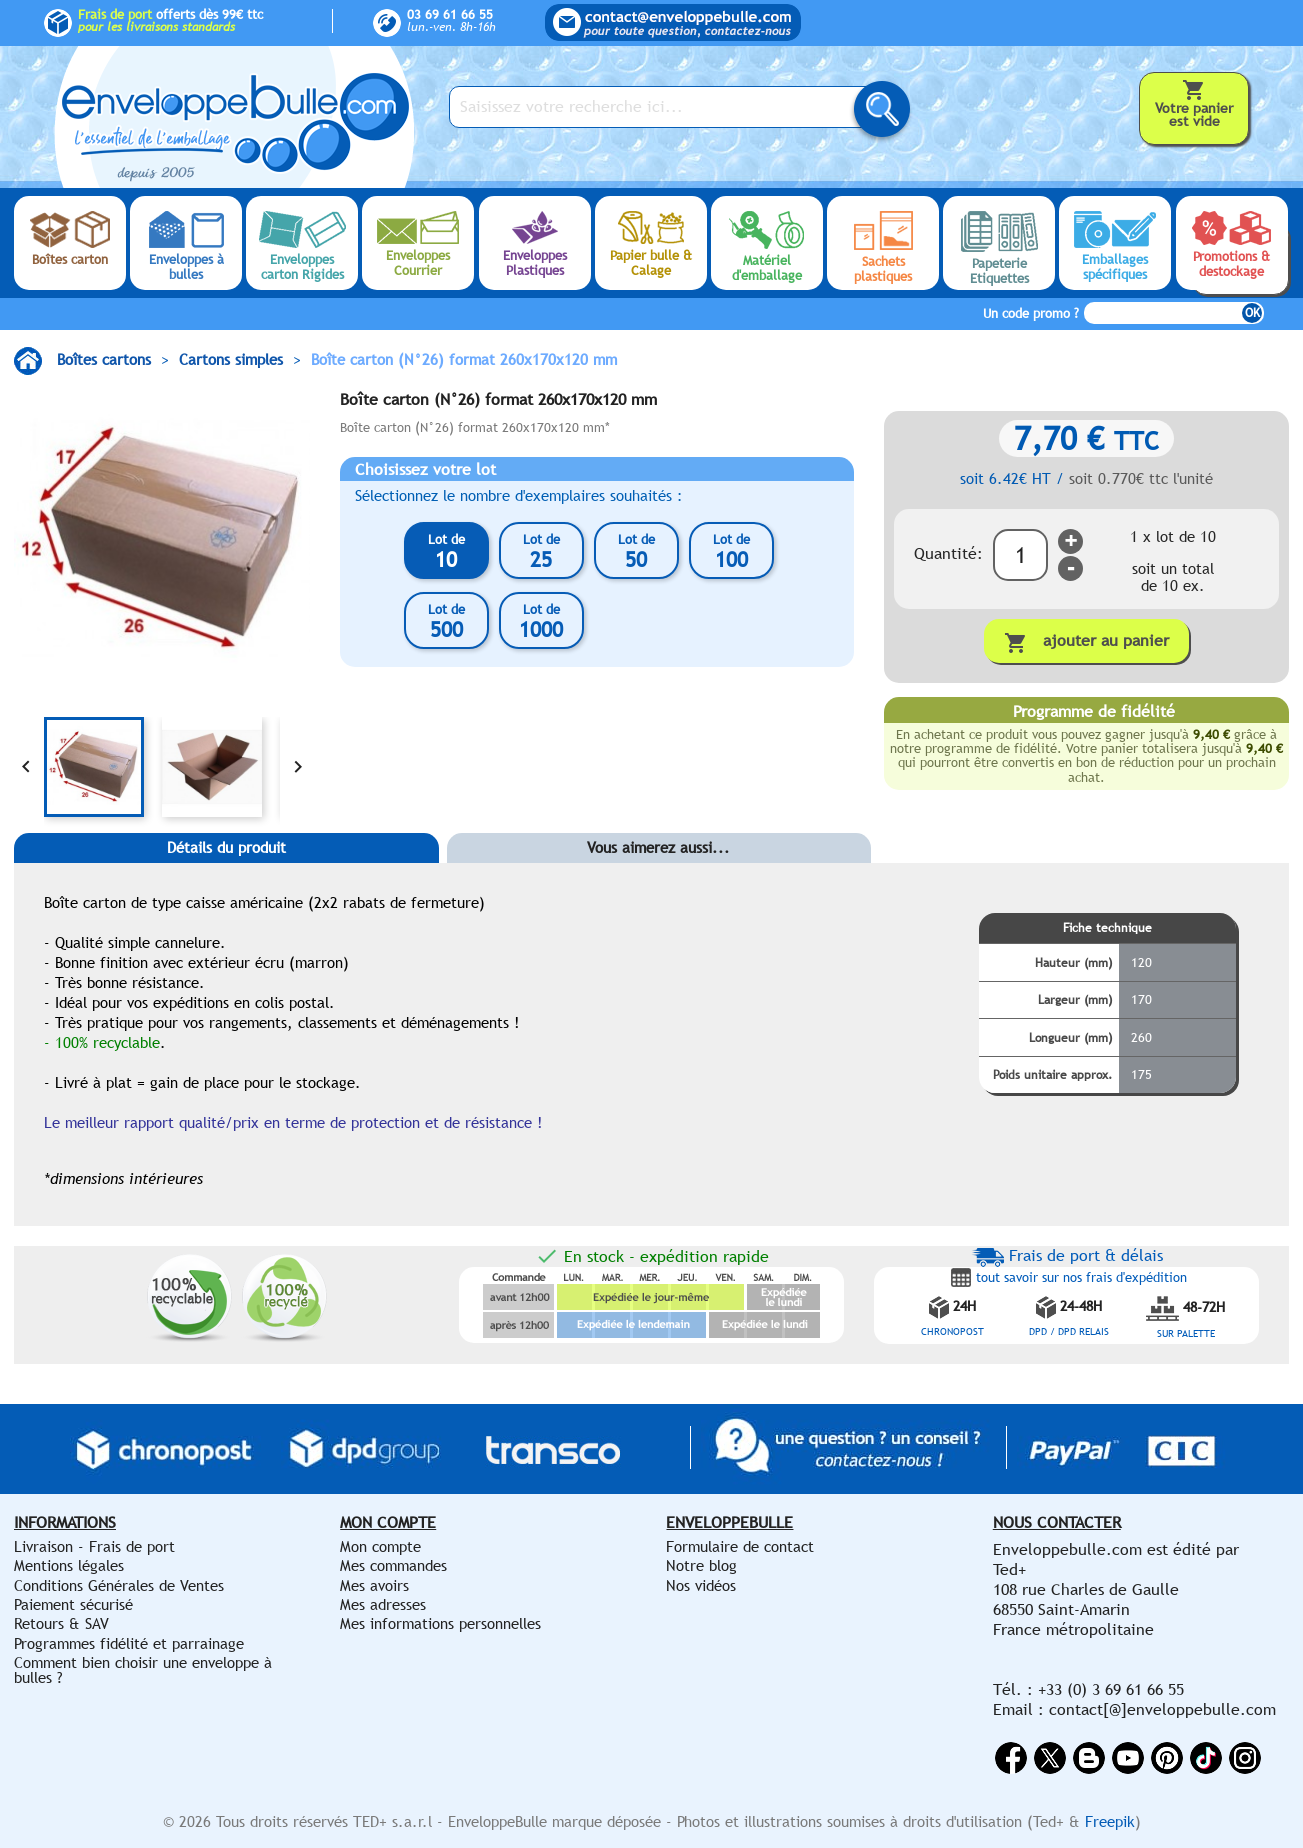 The height and width of the screenshot is (1848, 1303). Describe the element at coordinates (69, 1565) in the screenshot. I see `Mentions légales` at that location.